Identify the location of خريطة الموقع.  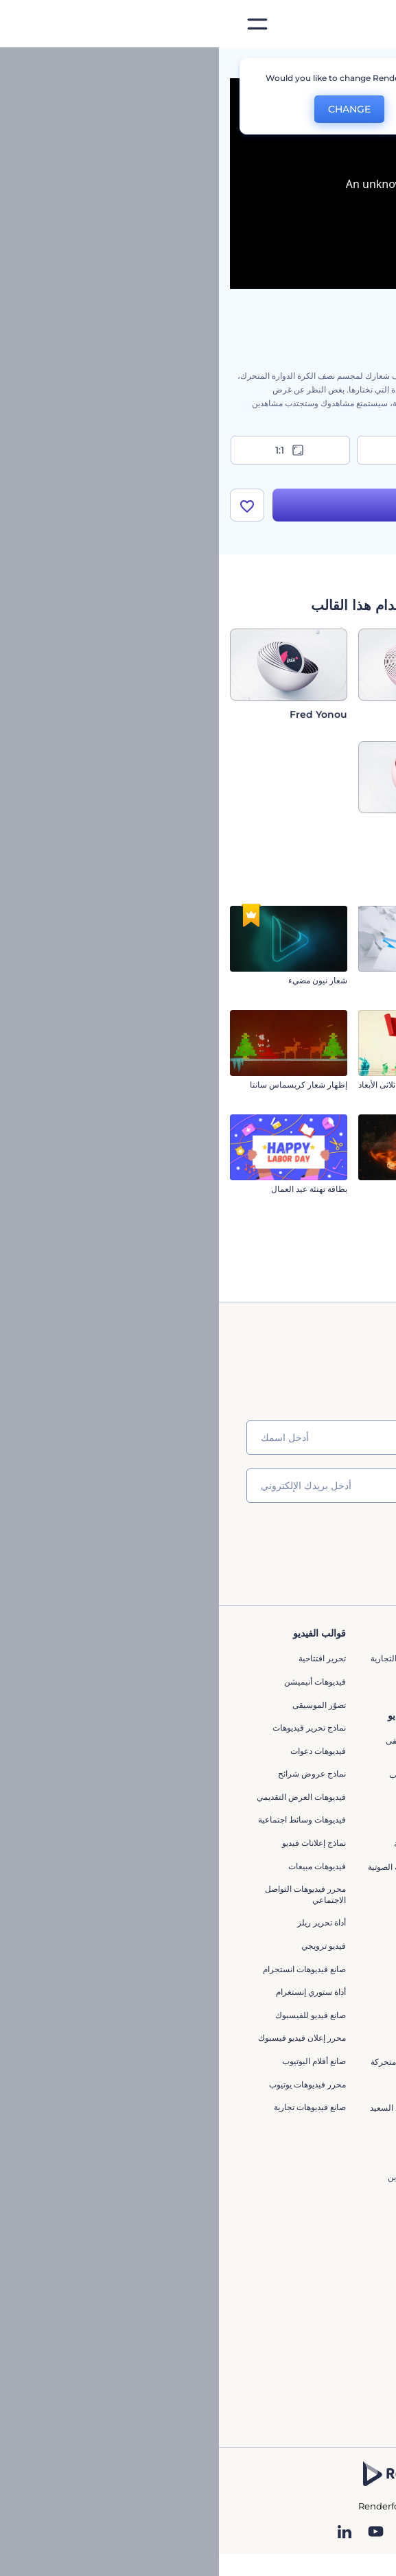
(345, 1820).